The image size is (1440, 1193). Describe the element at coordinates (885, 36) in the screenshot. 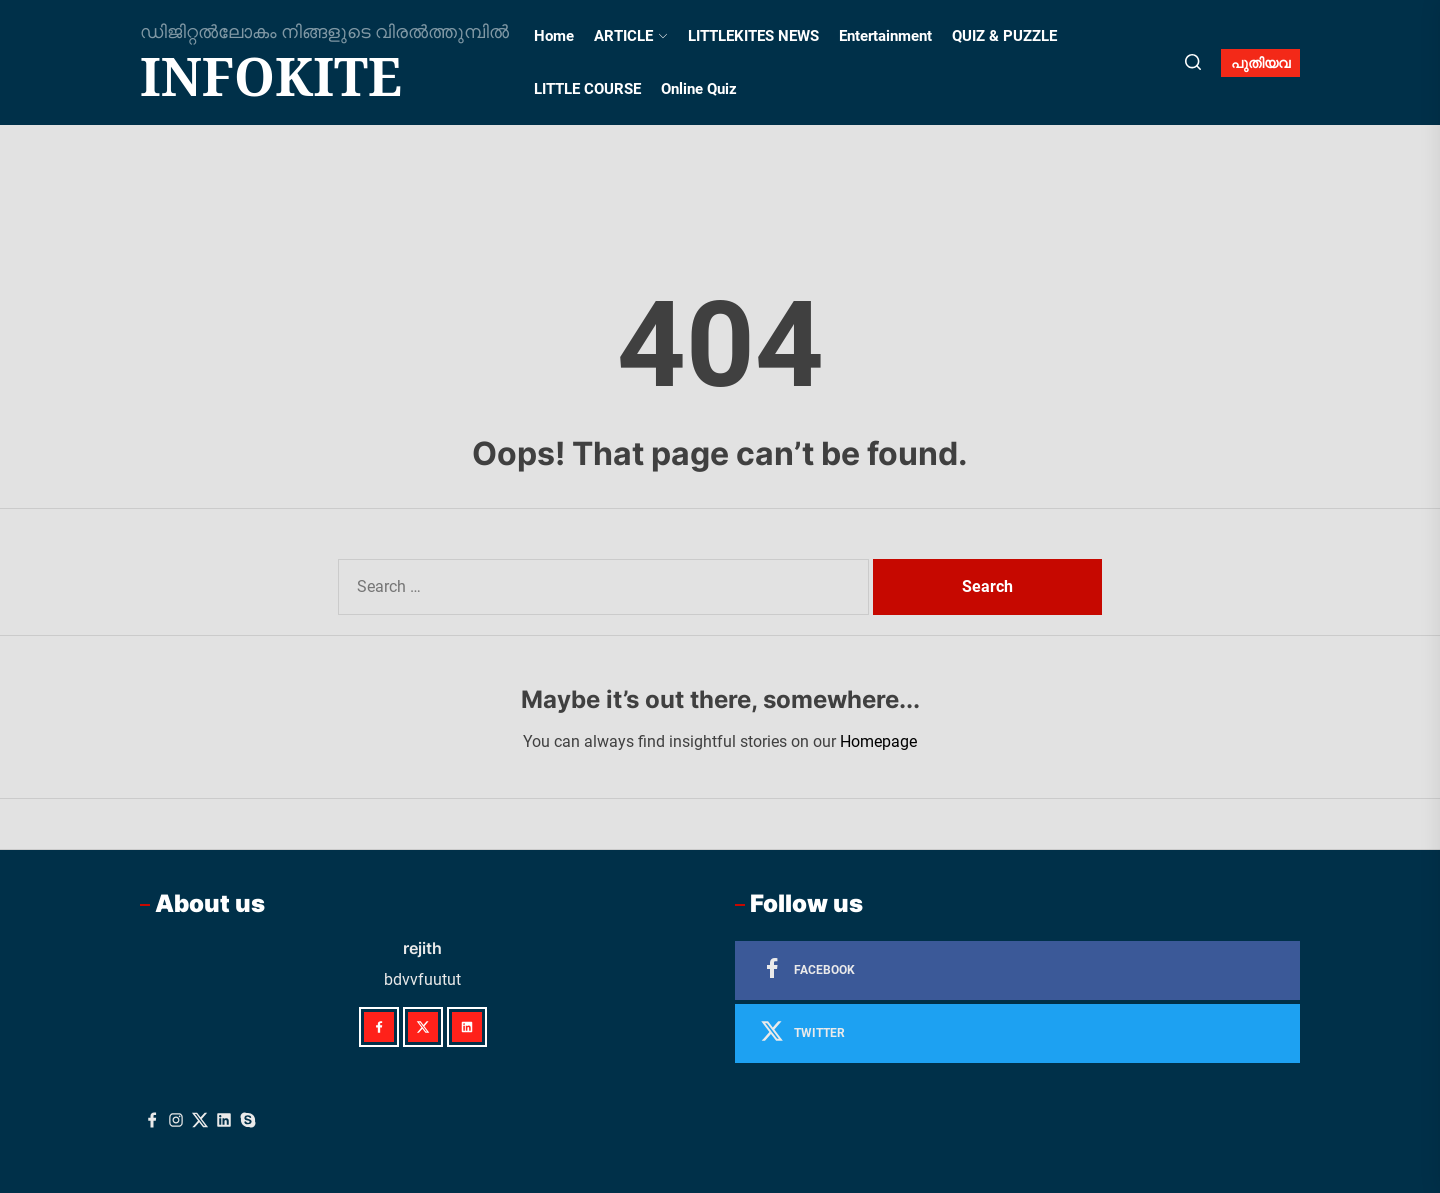

I see `Entertainment` at that location.